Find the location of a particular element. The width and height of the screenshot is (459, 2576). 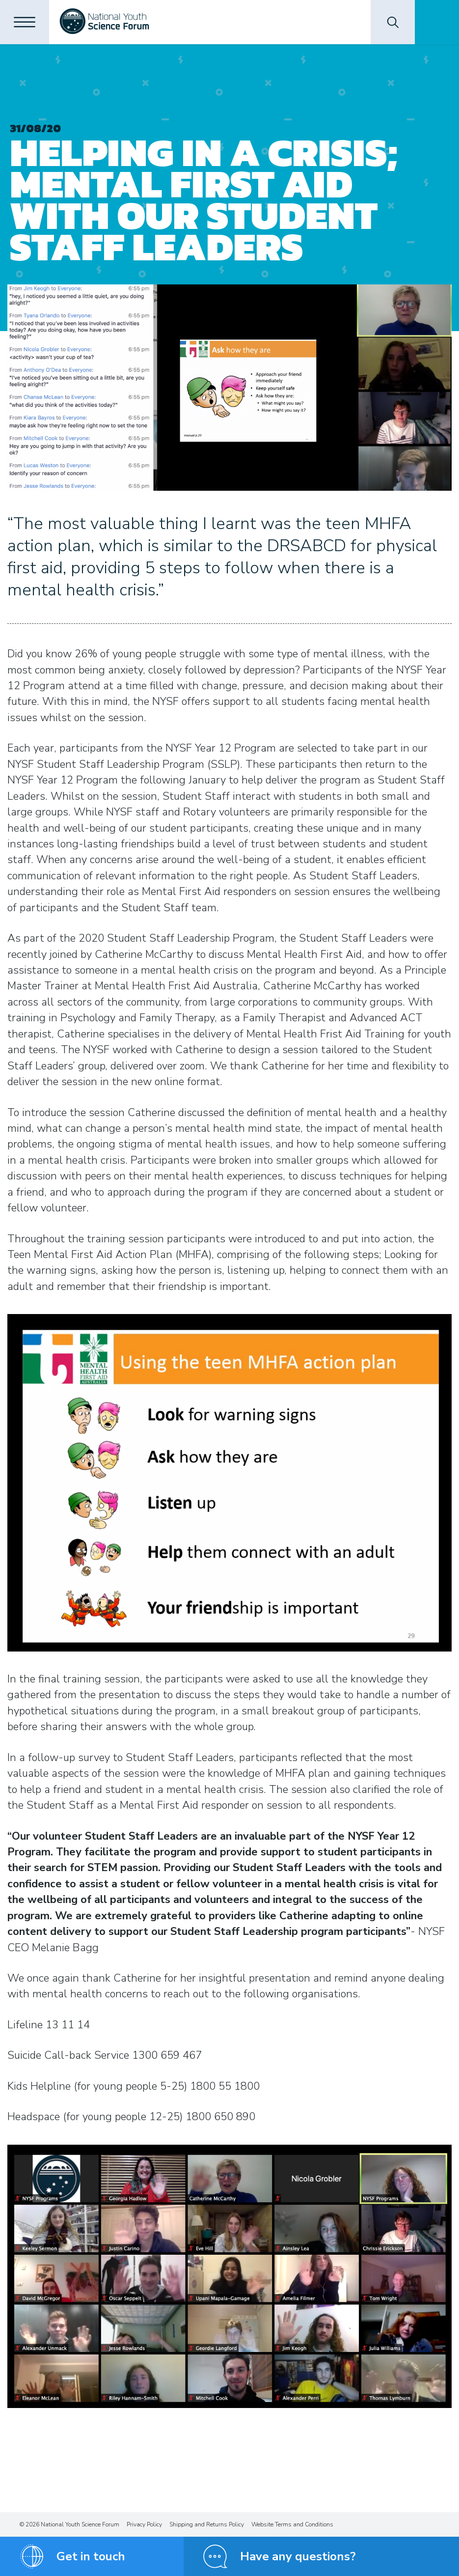

Website Terms and Conditions is located at coordinates (292, 2524).